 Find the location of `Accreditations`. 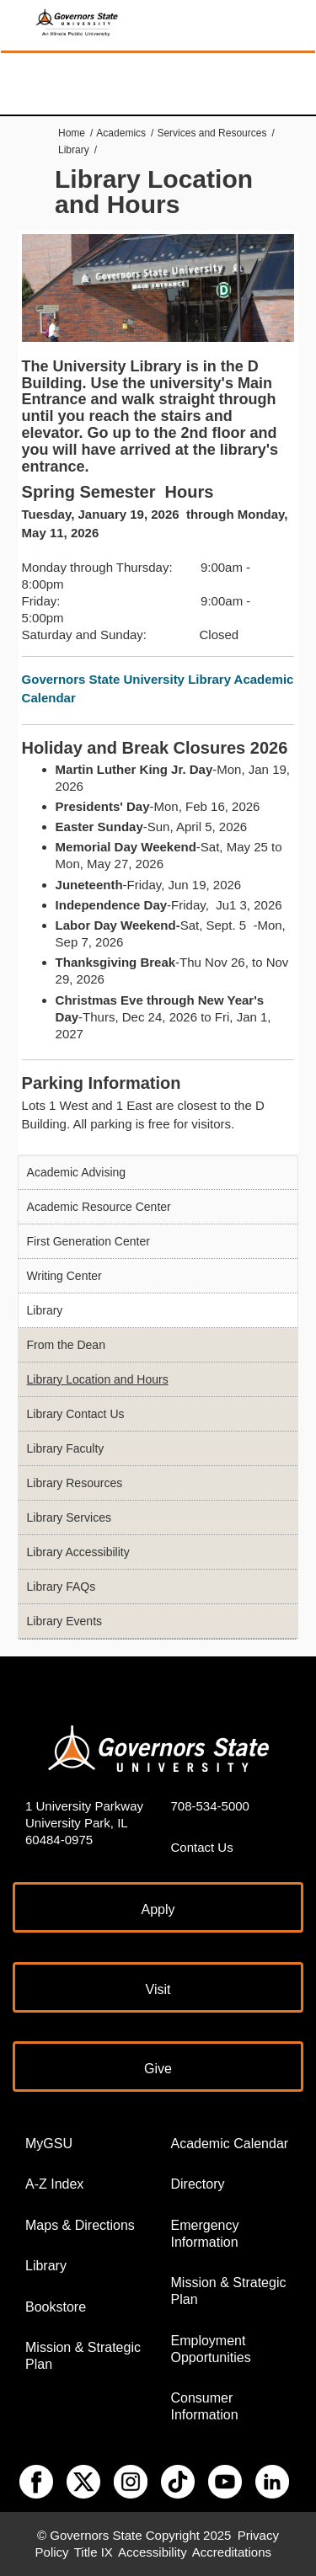

Accreditations is located at coordinates (231, 2552).